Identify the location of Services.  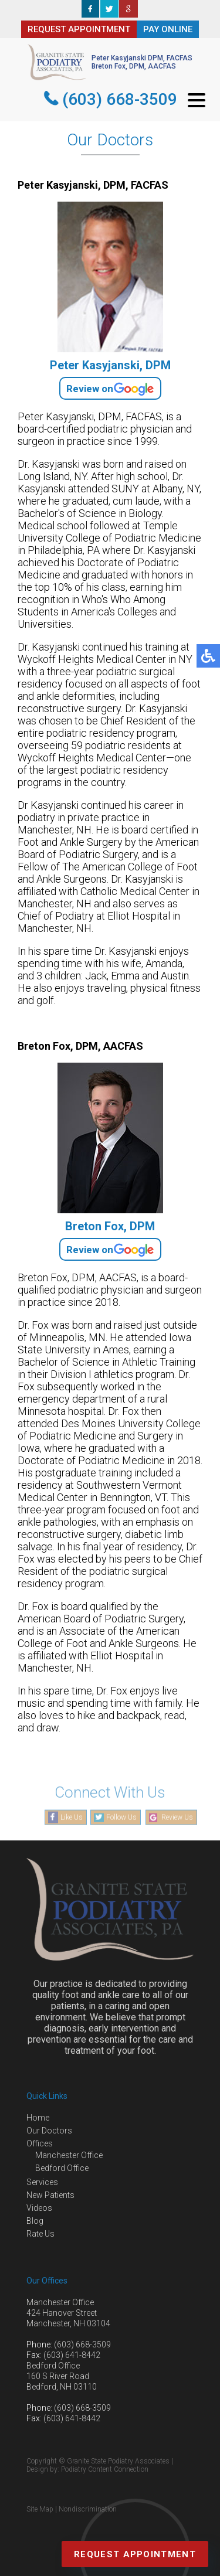
(42, 2182).